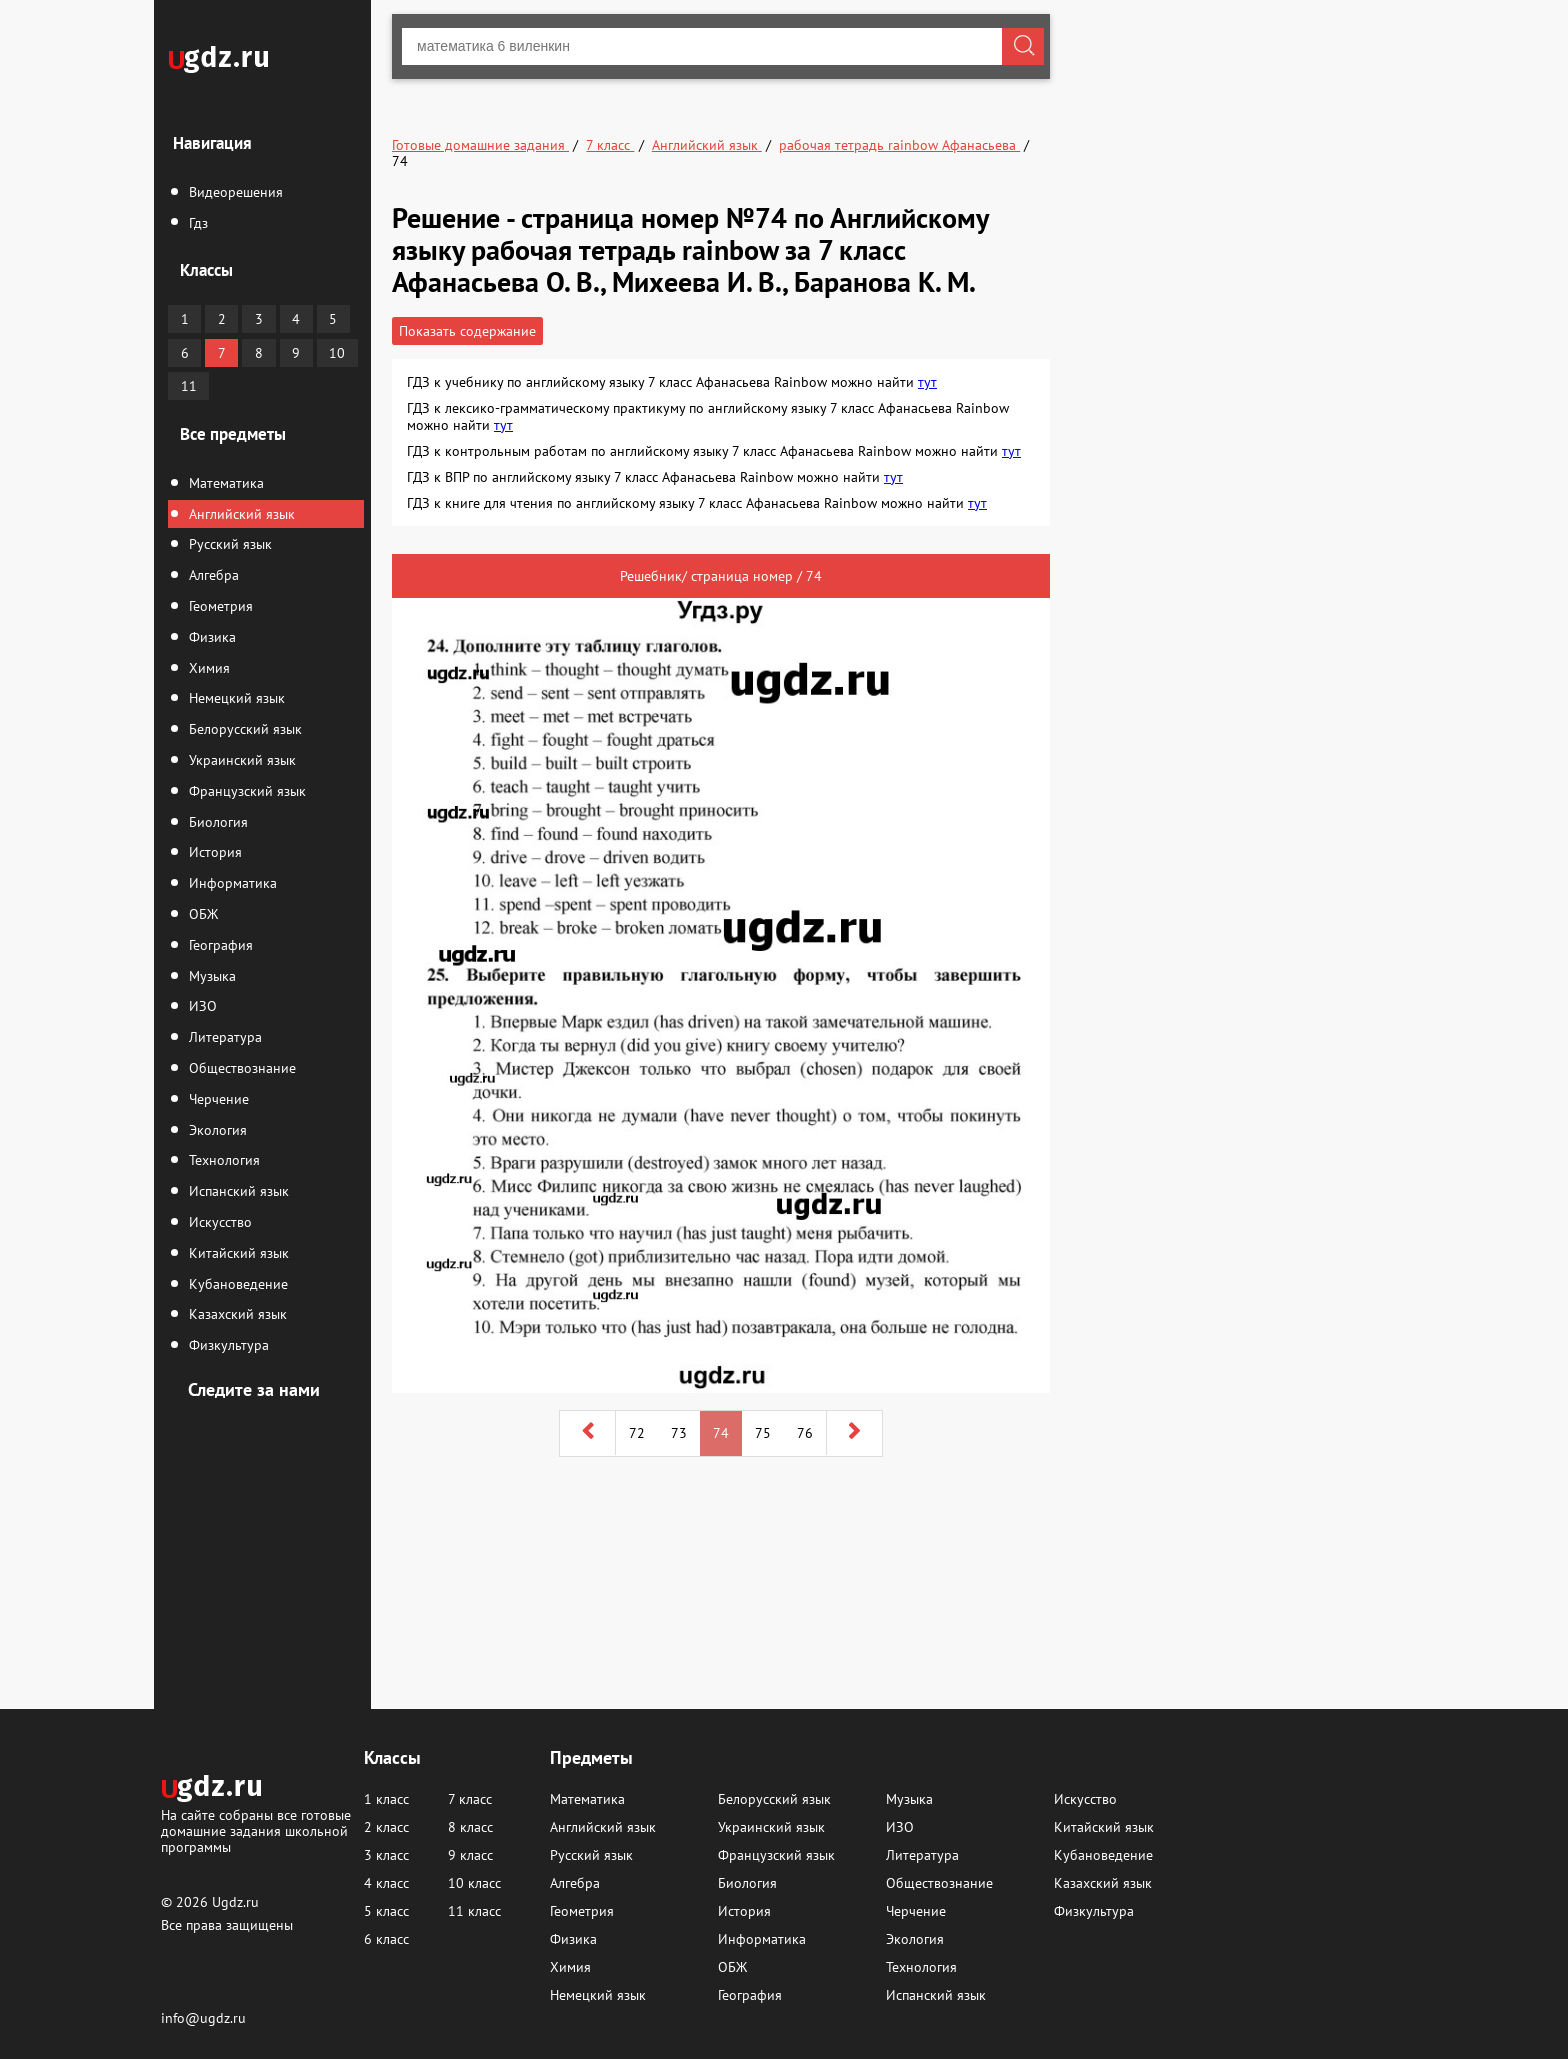 Image resolution: width=1568 pixels, height=2059 pixels. Describe the element at coordinates (210, 976) in the screenshot. I see `Музыка` at that location.